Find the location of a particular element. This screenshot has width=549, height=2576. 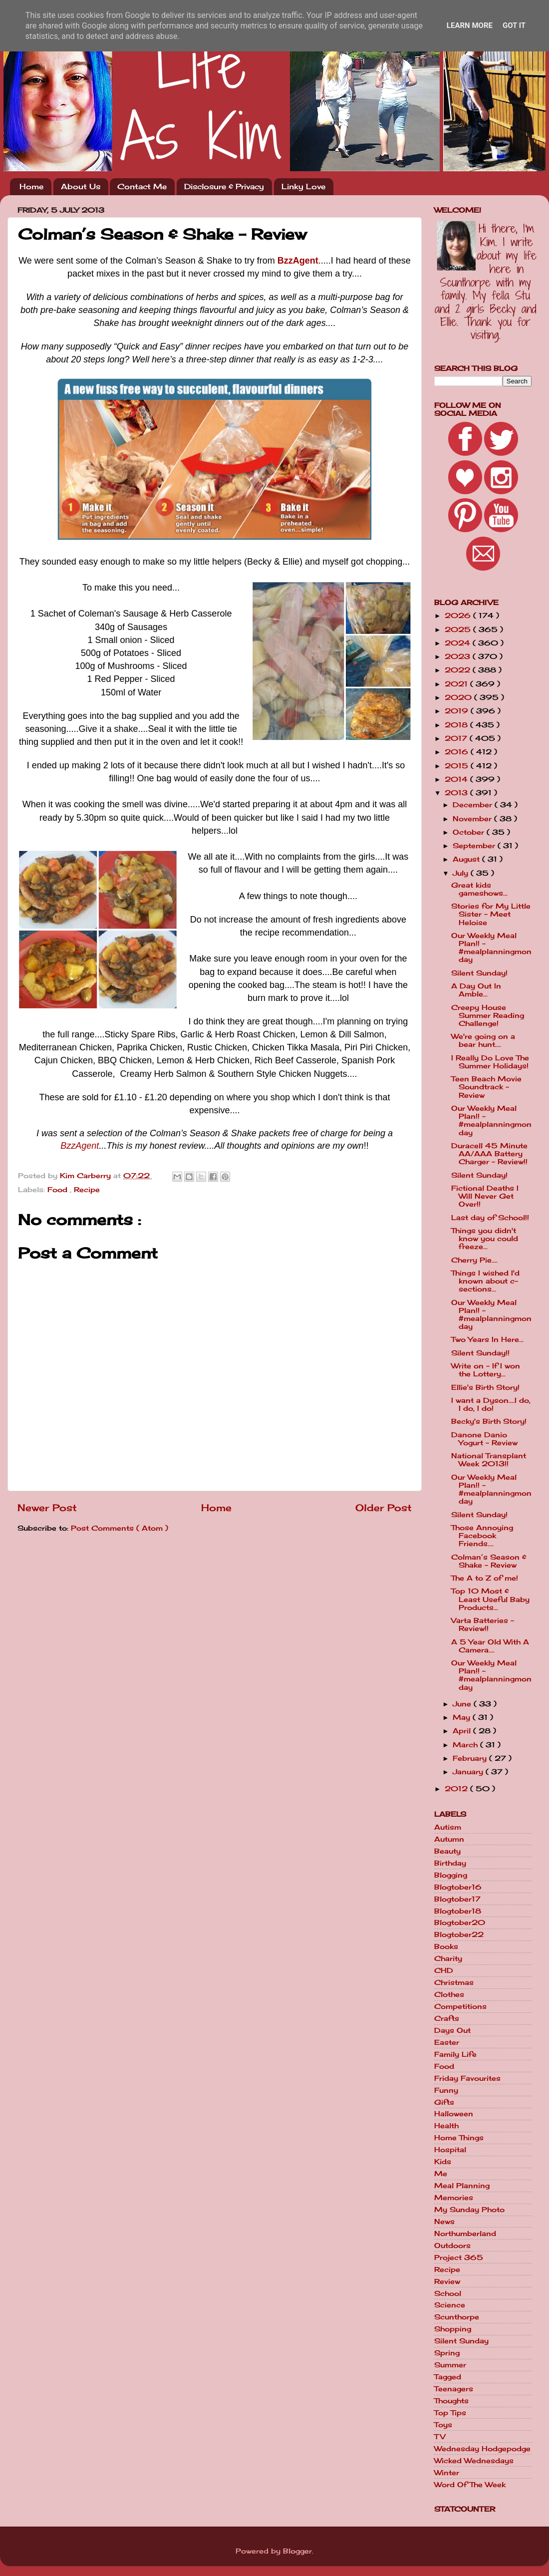

July is located at coordinates (462, 873).